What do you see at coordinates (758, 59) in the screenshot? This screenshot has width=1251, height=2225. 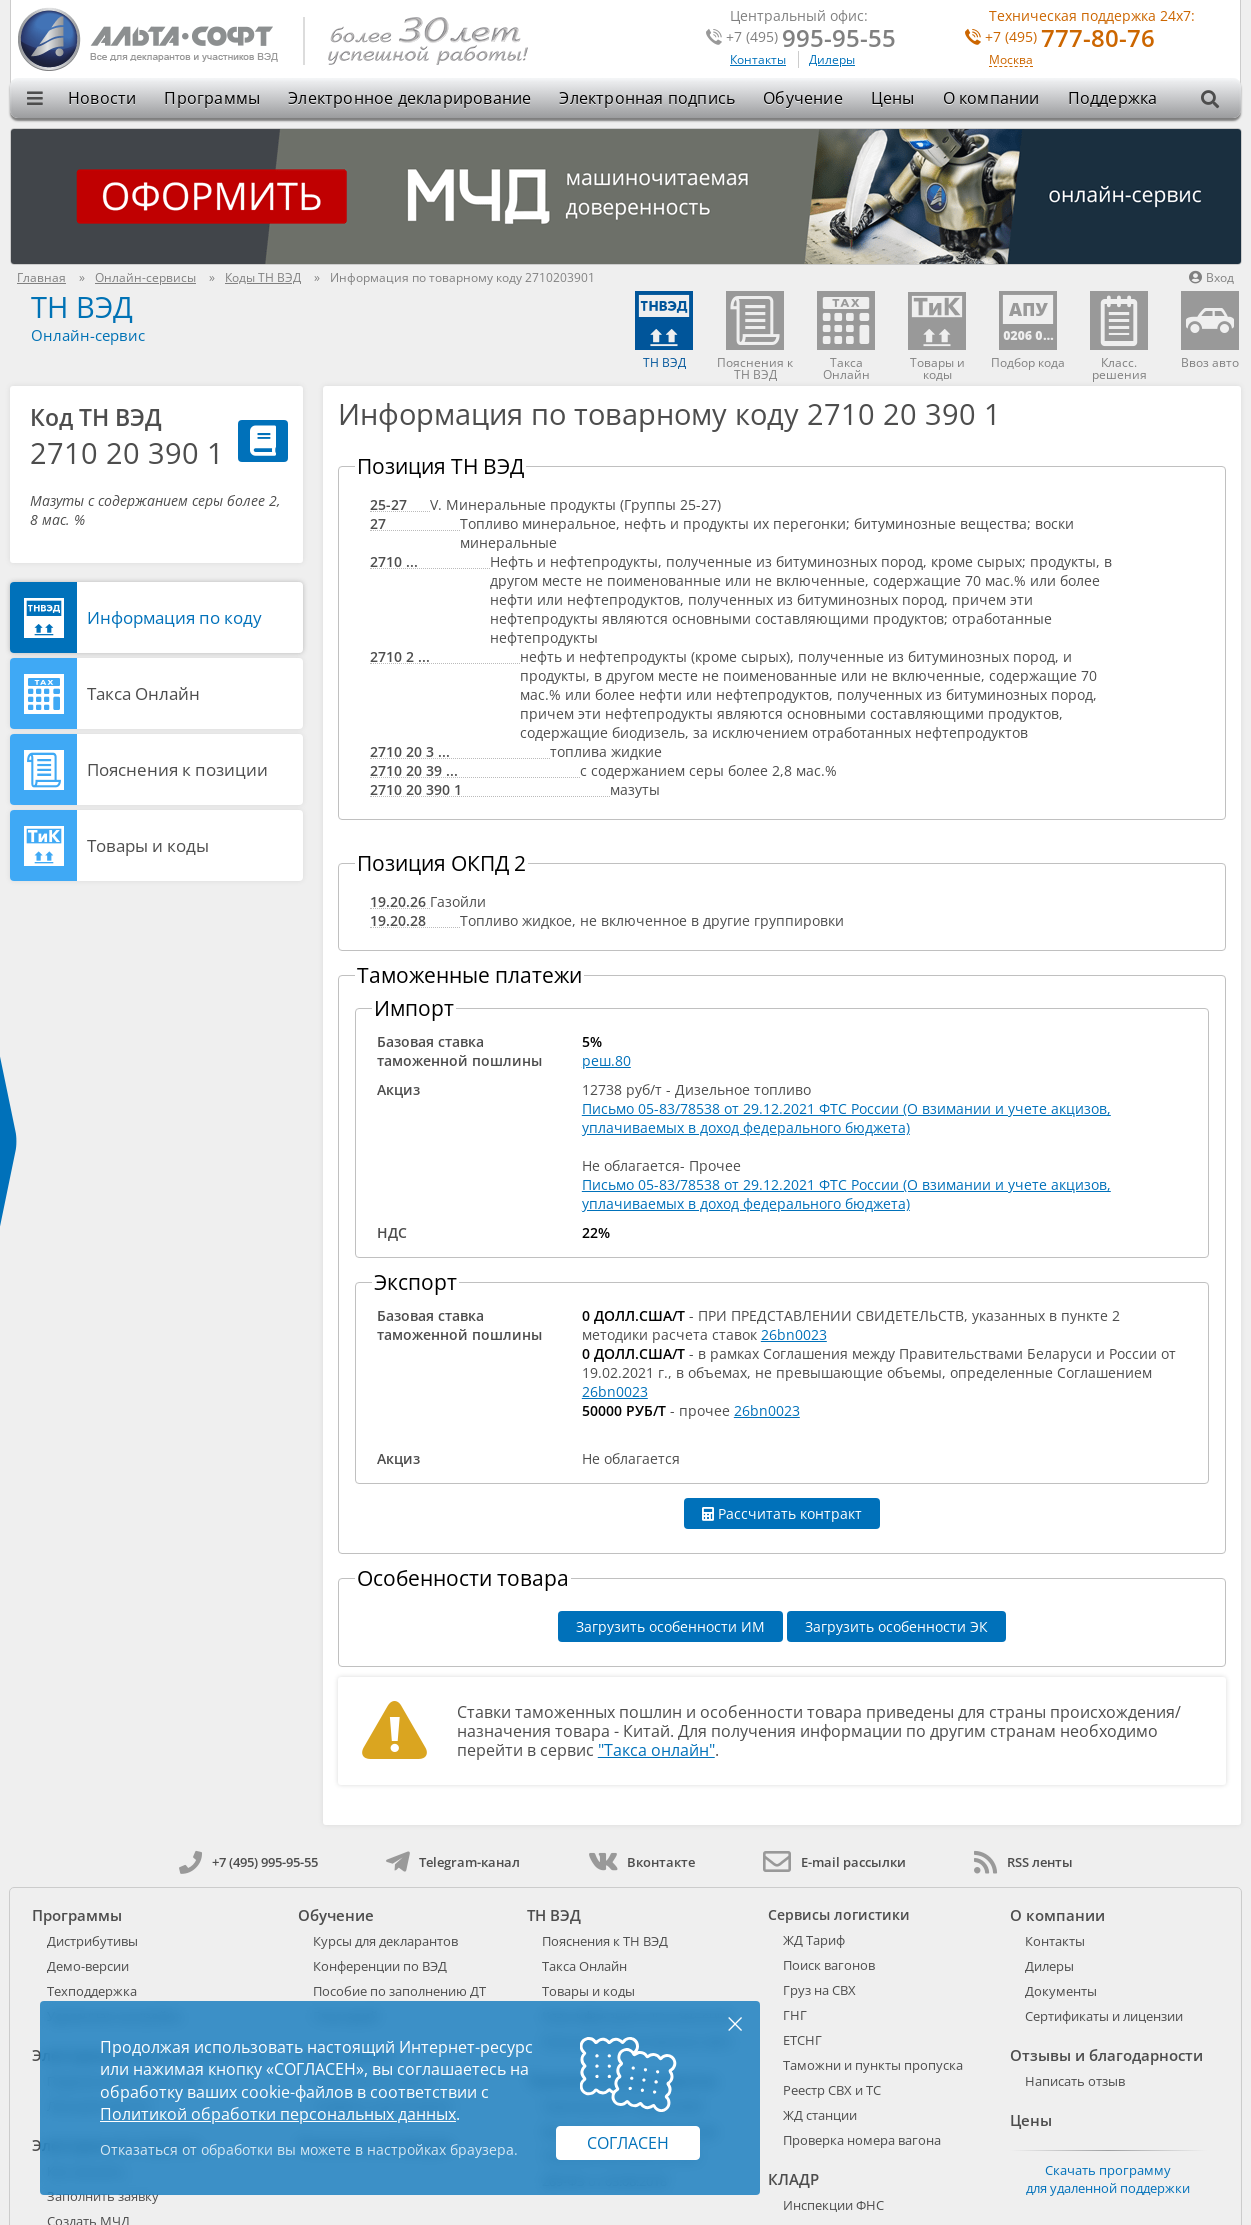 I see `Контакты` at bounding box center [758, 59].